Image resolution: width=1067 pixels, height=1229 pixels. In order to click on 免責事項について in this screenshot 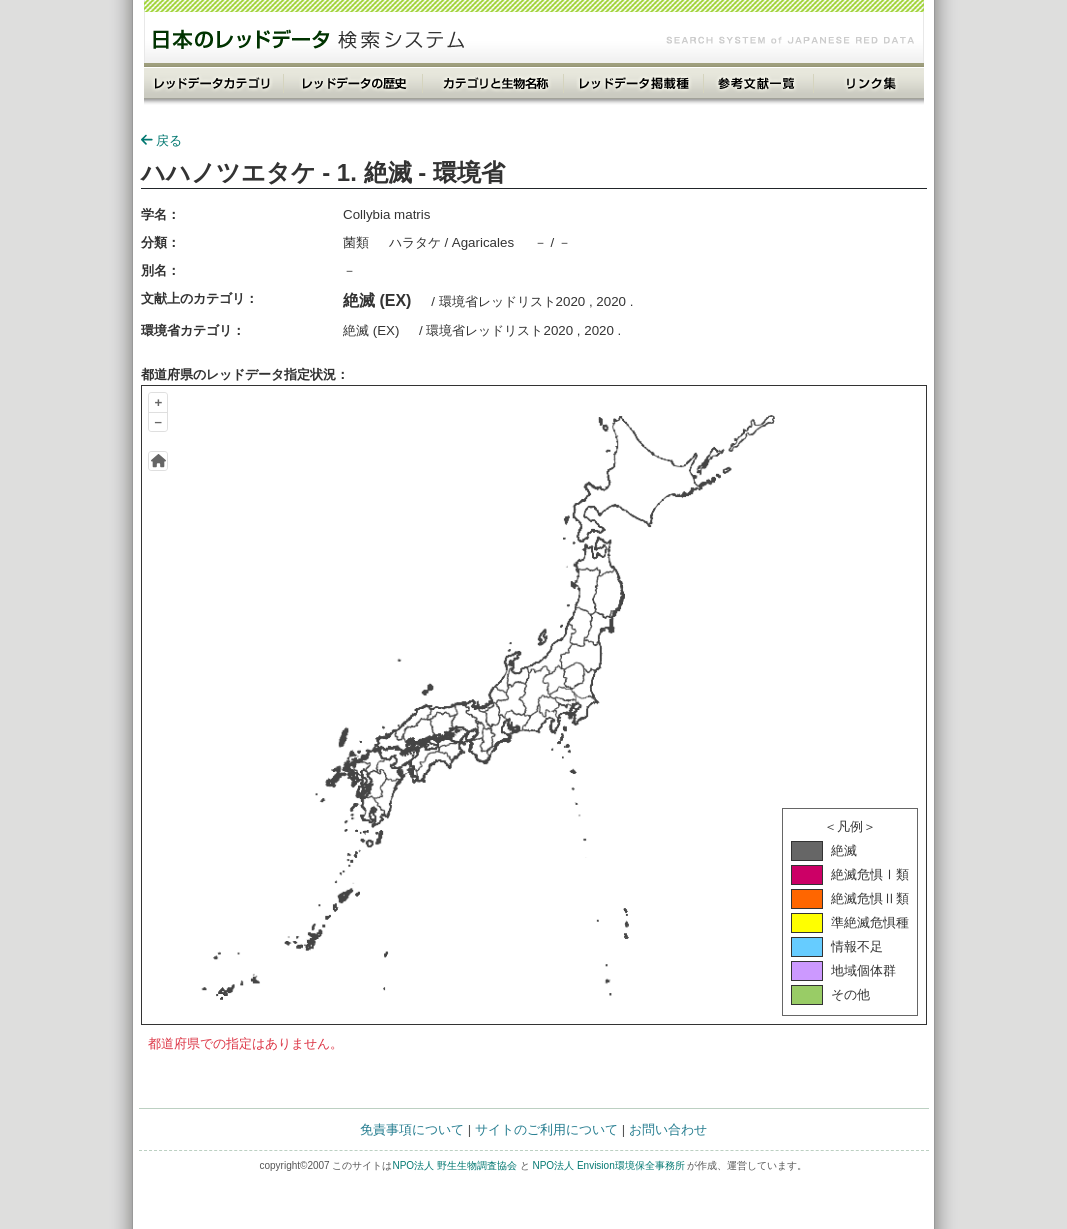, I will do `click(412, 1129)`.